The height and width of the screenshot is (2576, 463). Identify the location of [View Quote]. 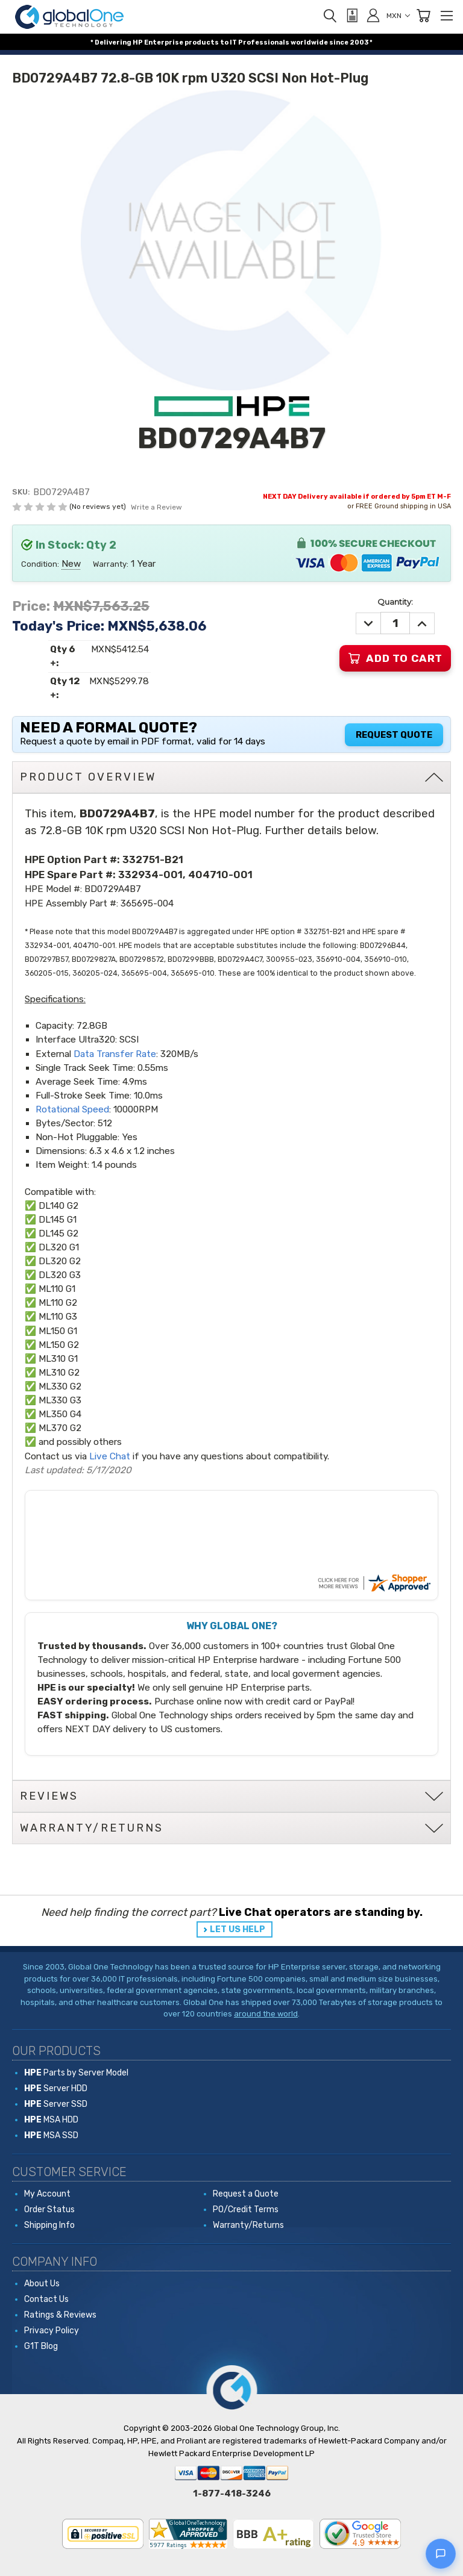
(351, 15).